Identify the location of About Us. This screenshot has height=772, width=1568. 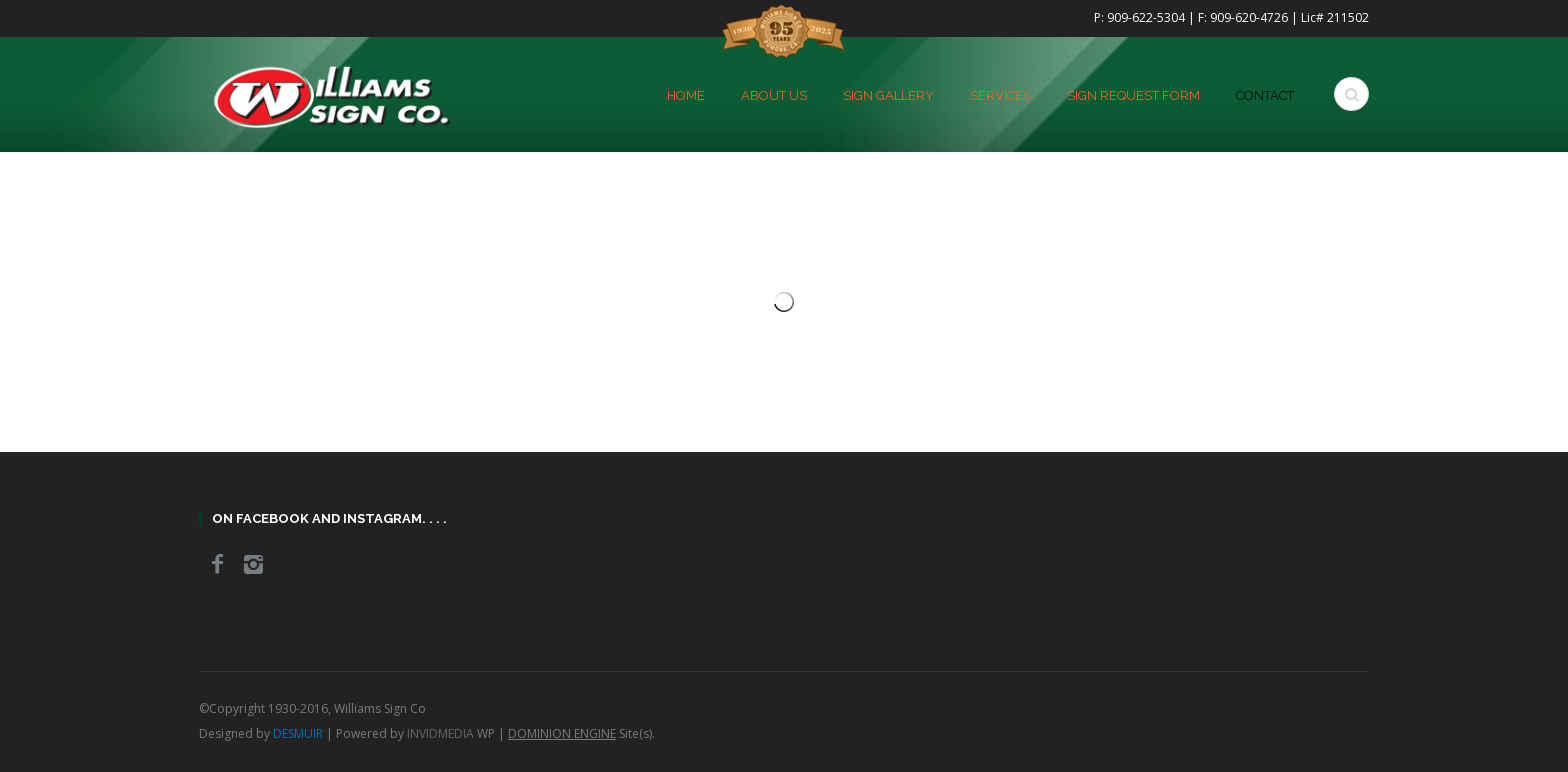
(774, 96).